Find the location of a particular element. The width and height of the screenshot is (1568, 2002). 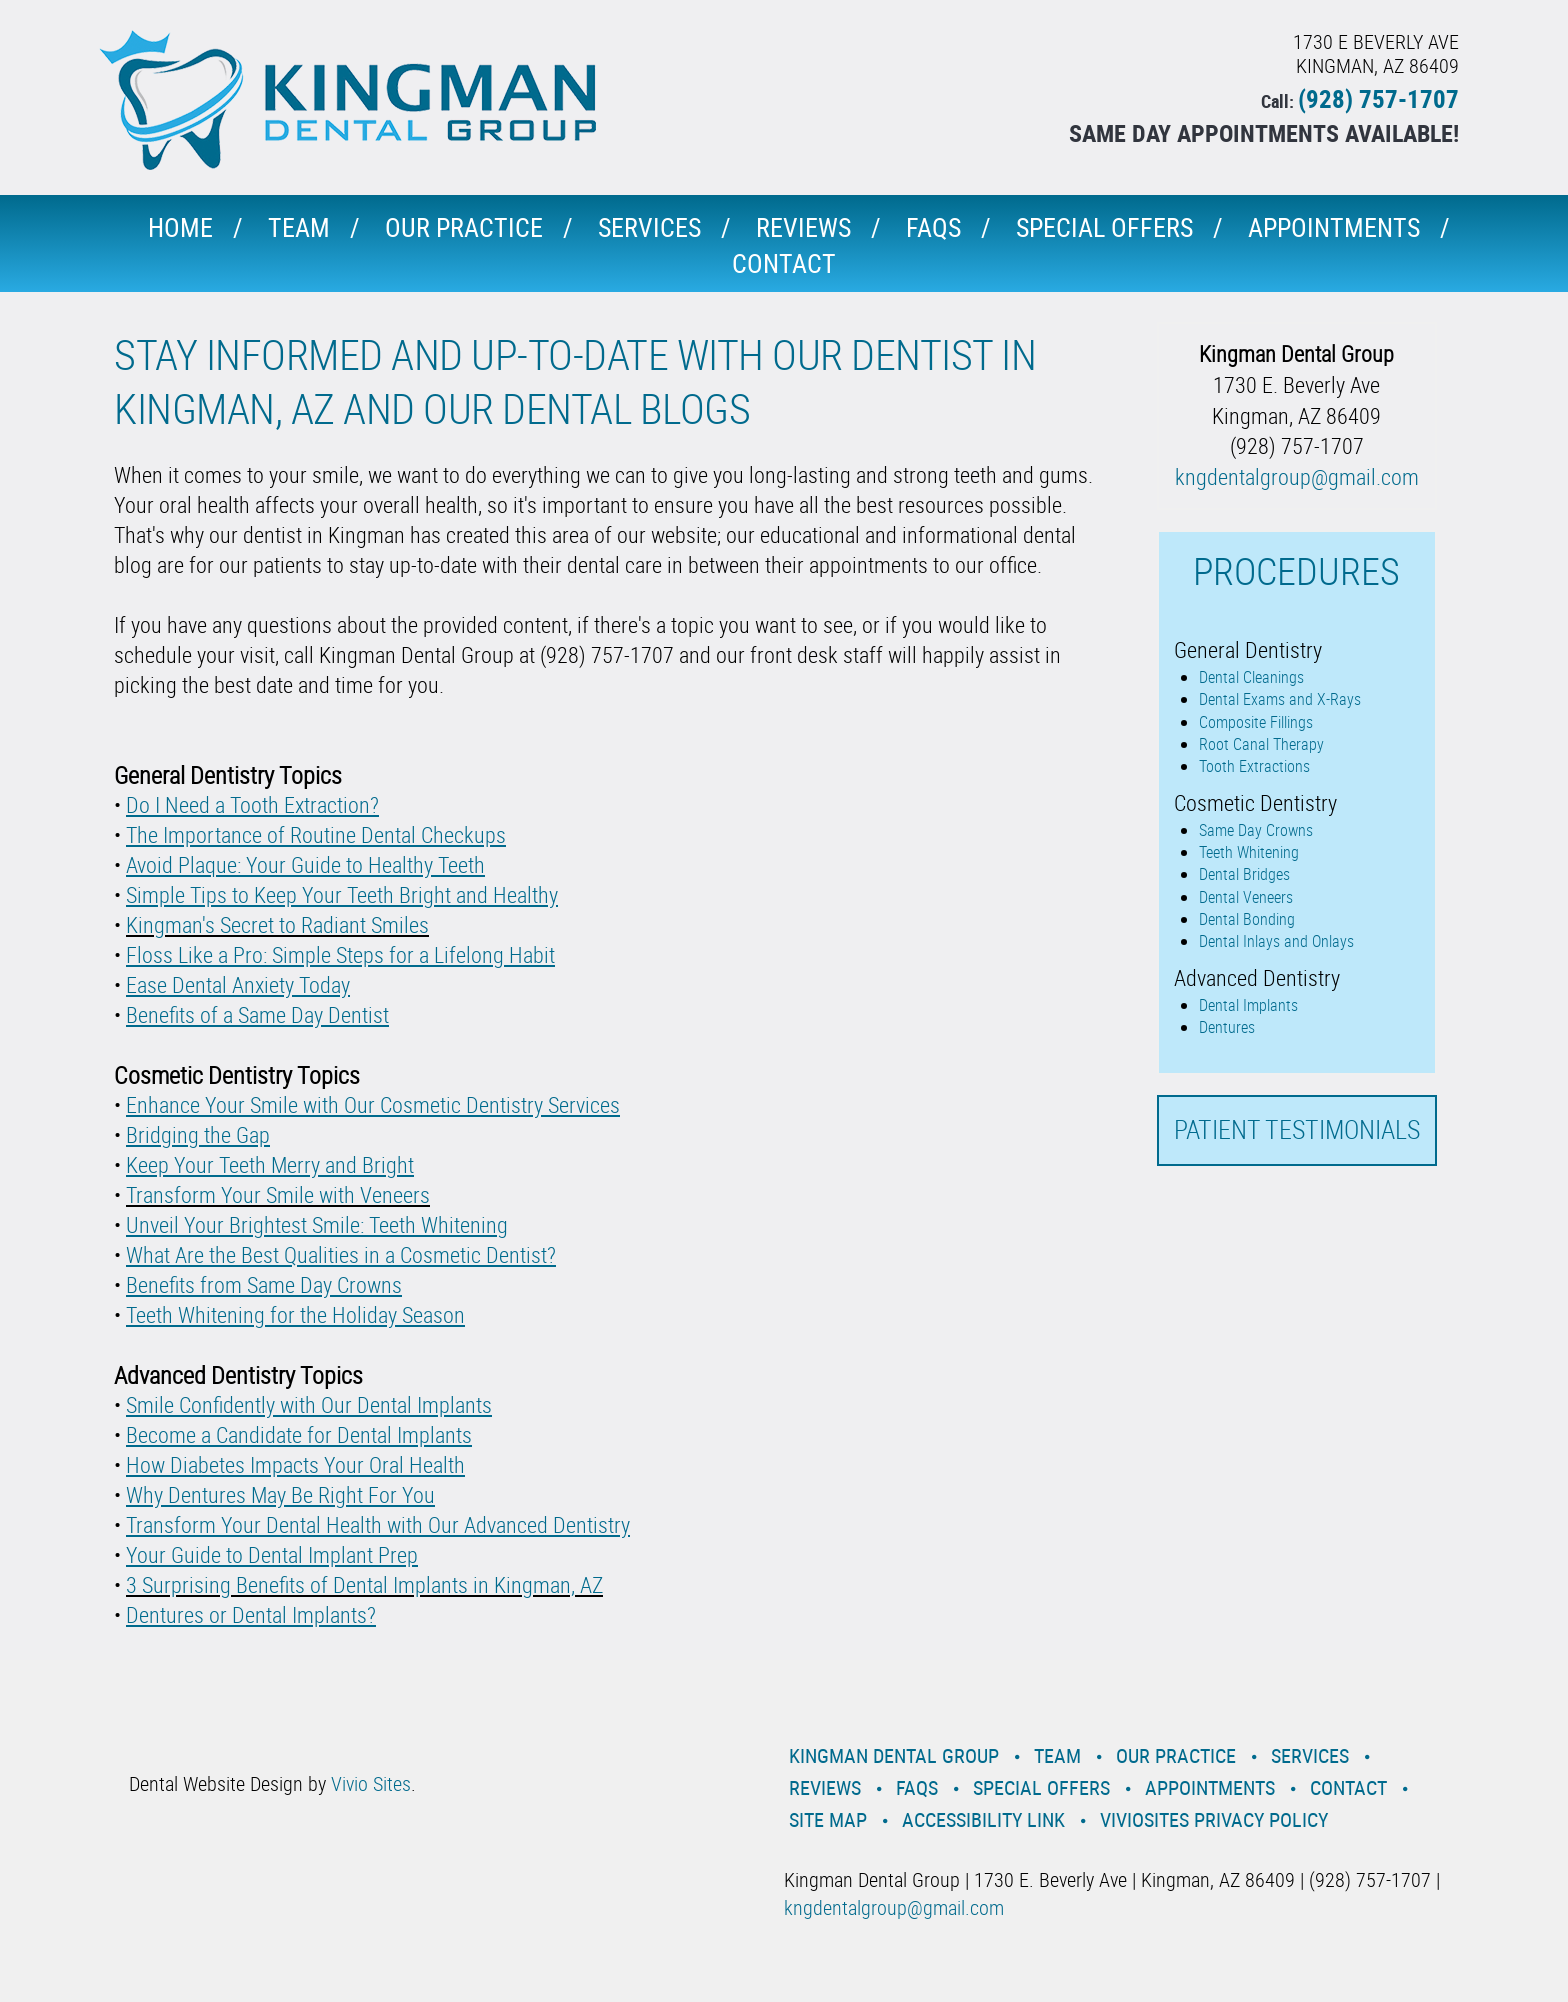

Same Day Crowns is located at coordinates (1256, 830).